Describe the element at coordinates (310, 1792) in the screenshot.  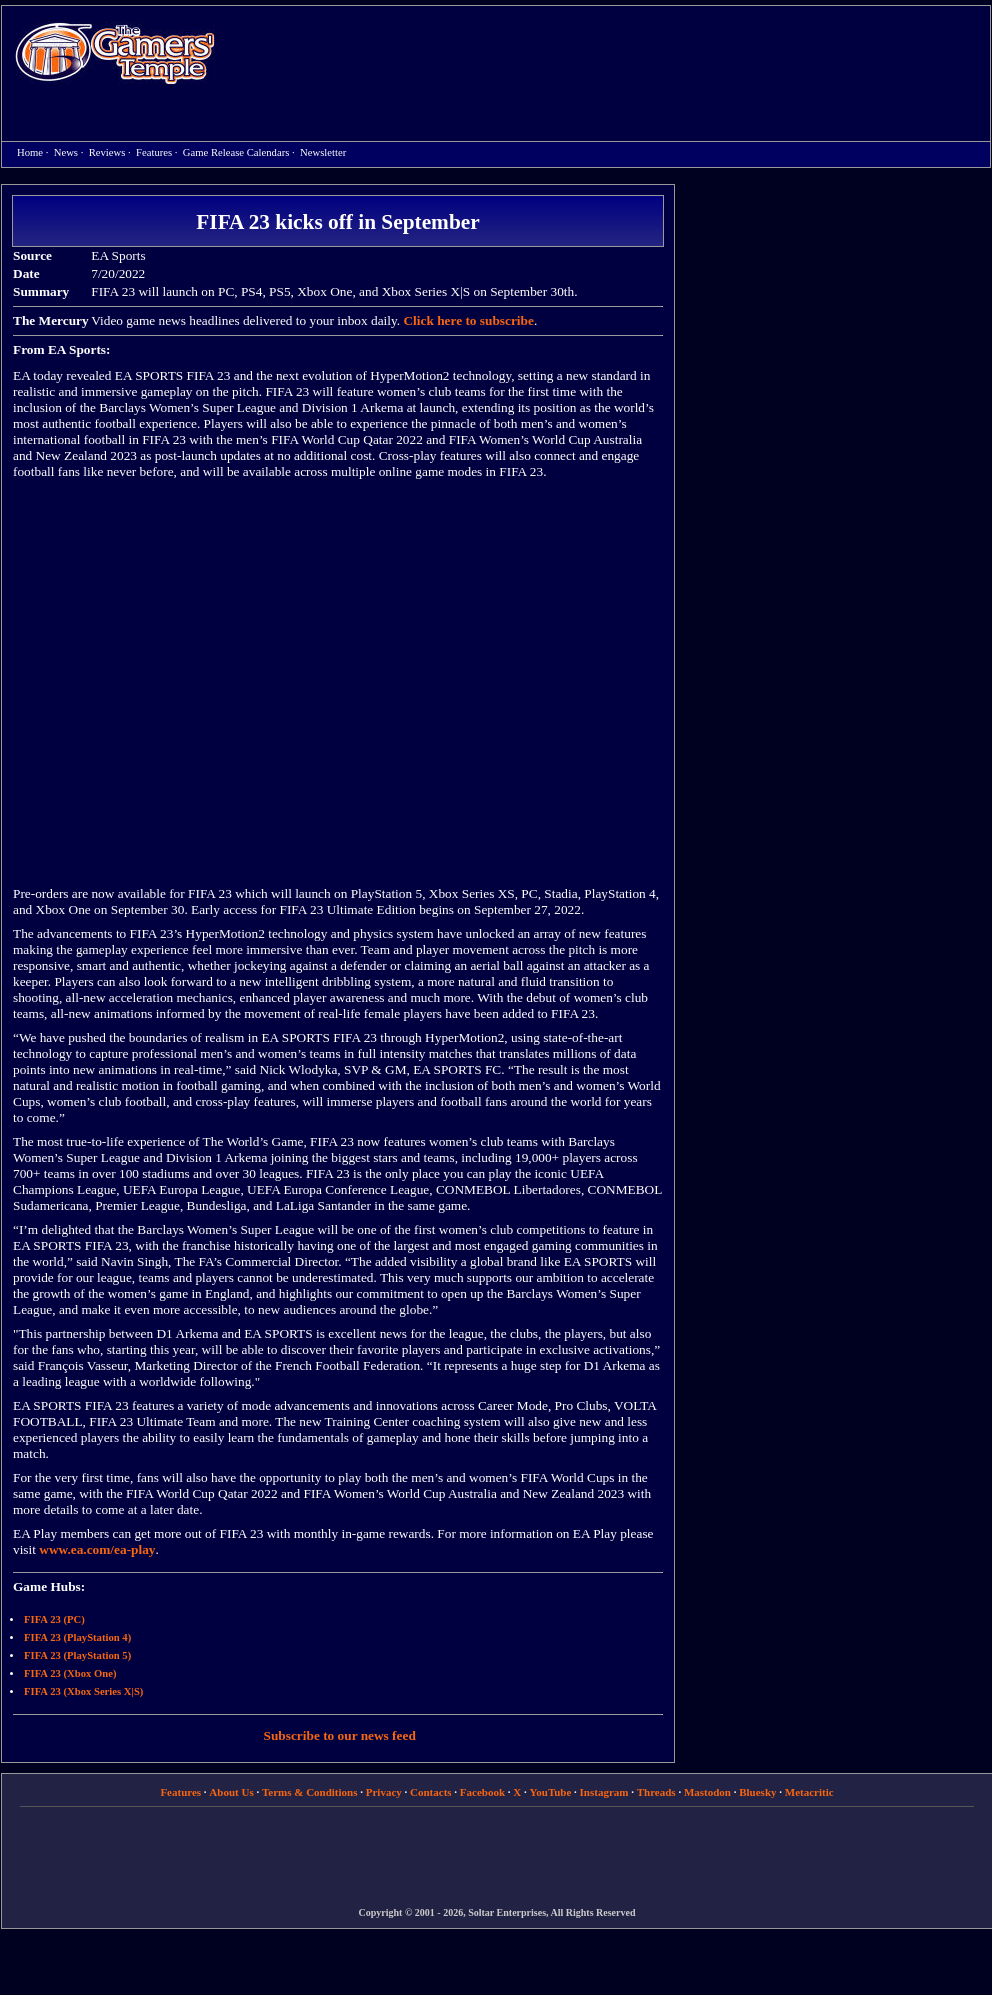
I see `Terms & Conditions` at that location.